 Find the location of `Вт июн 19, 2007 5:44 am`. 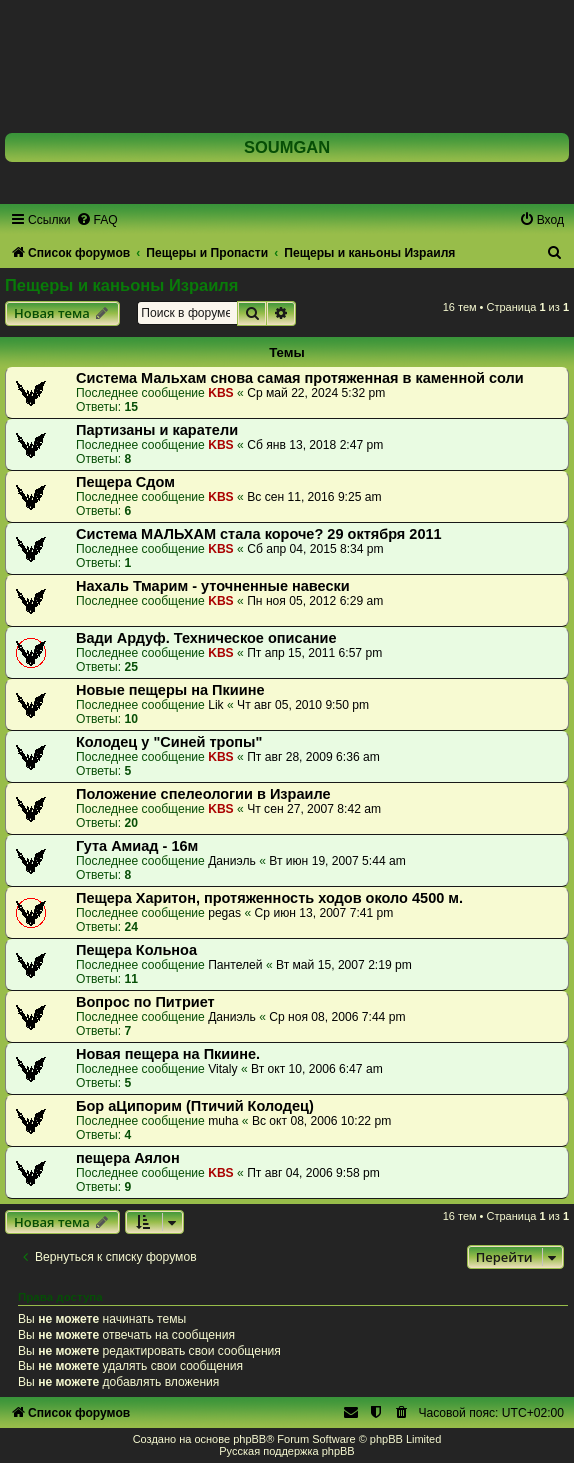

Вт июн 19, 2007 5:44 am is located at coordinates (337, 861).